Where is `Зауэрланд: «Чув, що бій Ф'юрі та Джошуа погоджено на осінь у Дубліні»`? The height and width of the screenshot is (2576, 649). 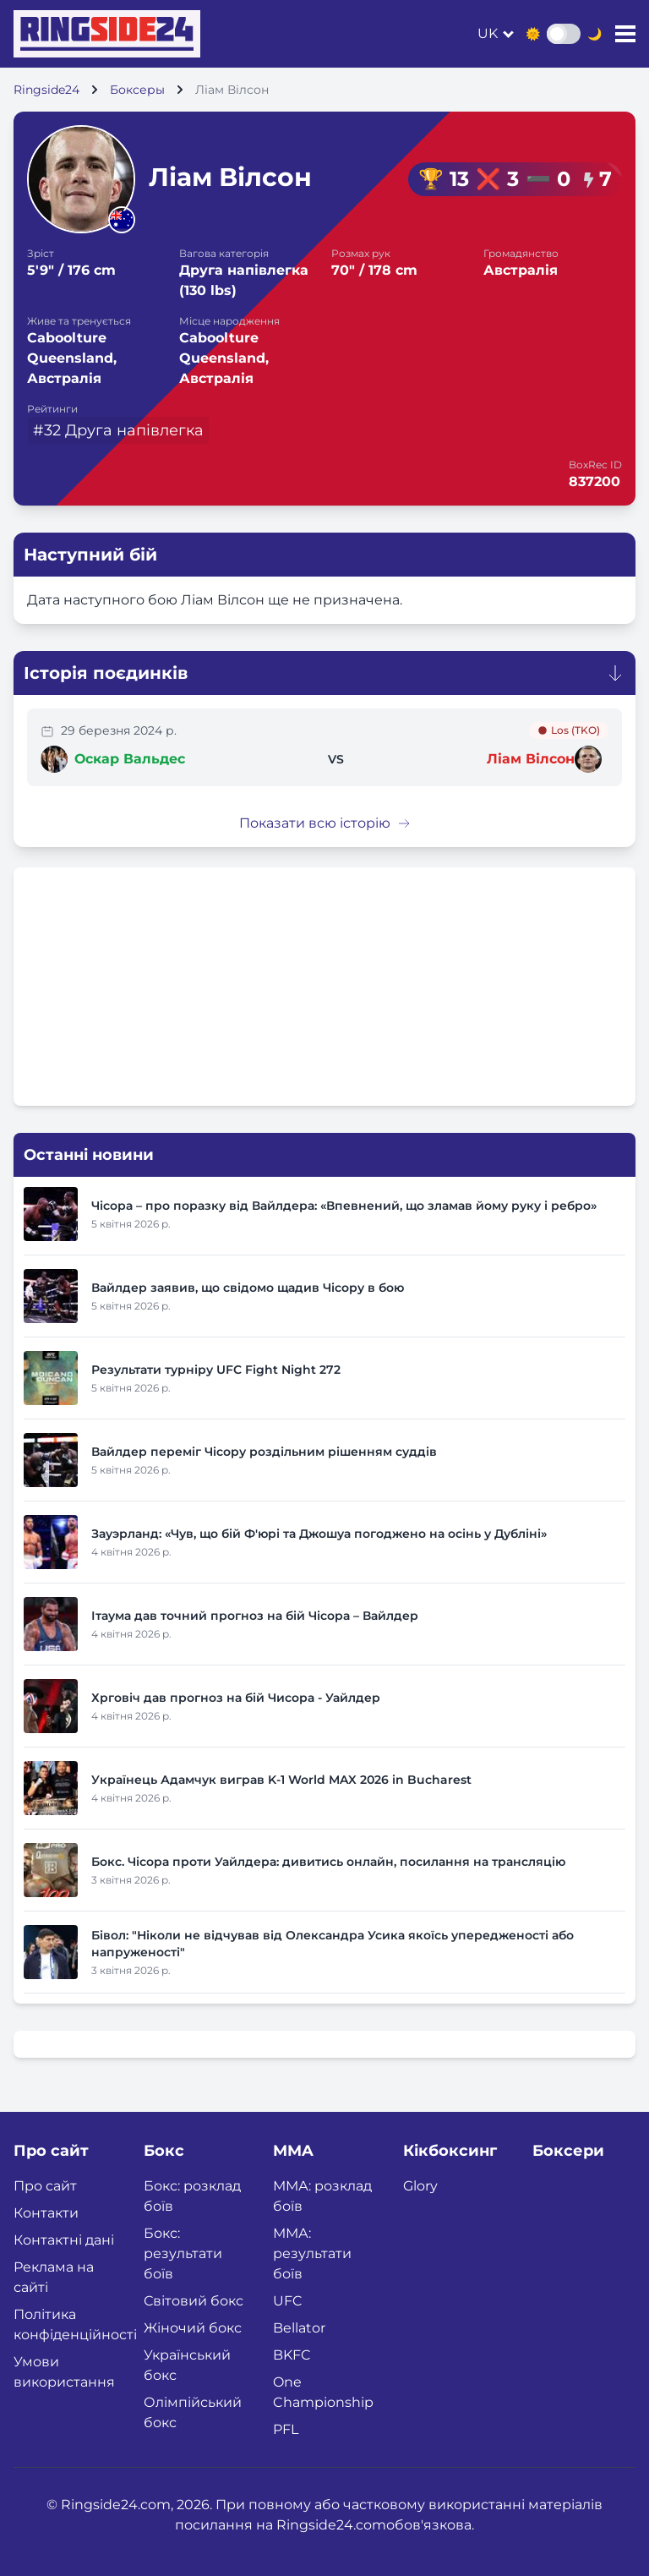
Зауэрланд: «Чув, що бій Ф'юрі та Джошуа погоджено на осінь у Дубліні» is located at coordinates (319, 1533).